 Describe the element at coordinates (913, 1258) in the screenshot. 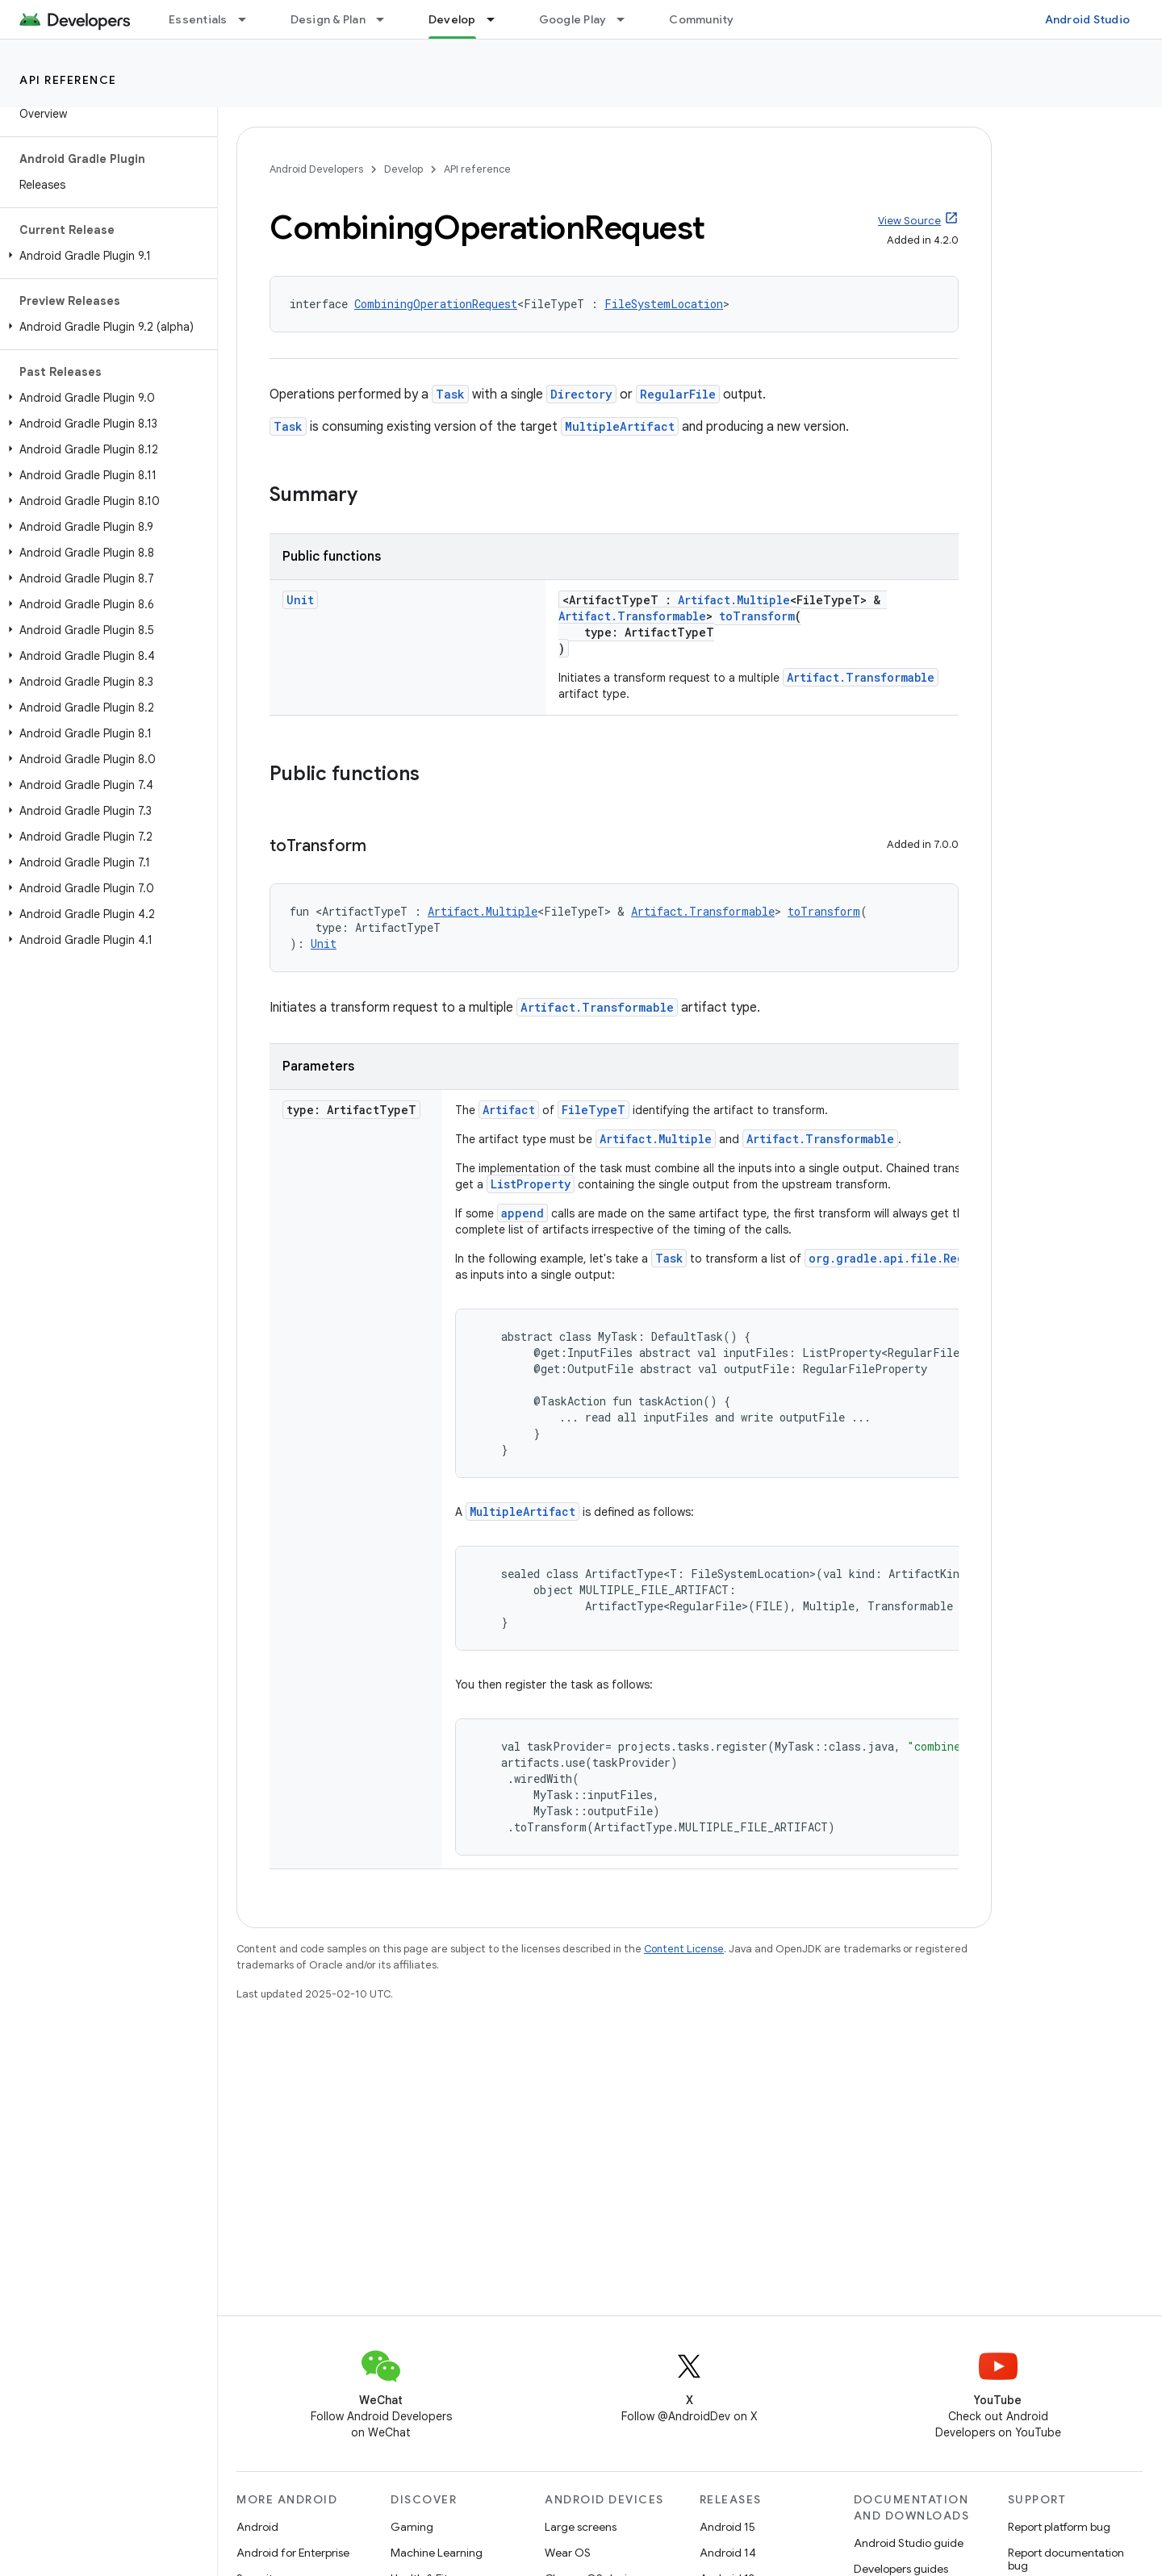

I see `org.gradle.api.file.RegularFile` at that location.